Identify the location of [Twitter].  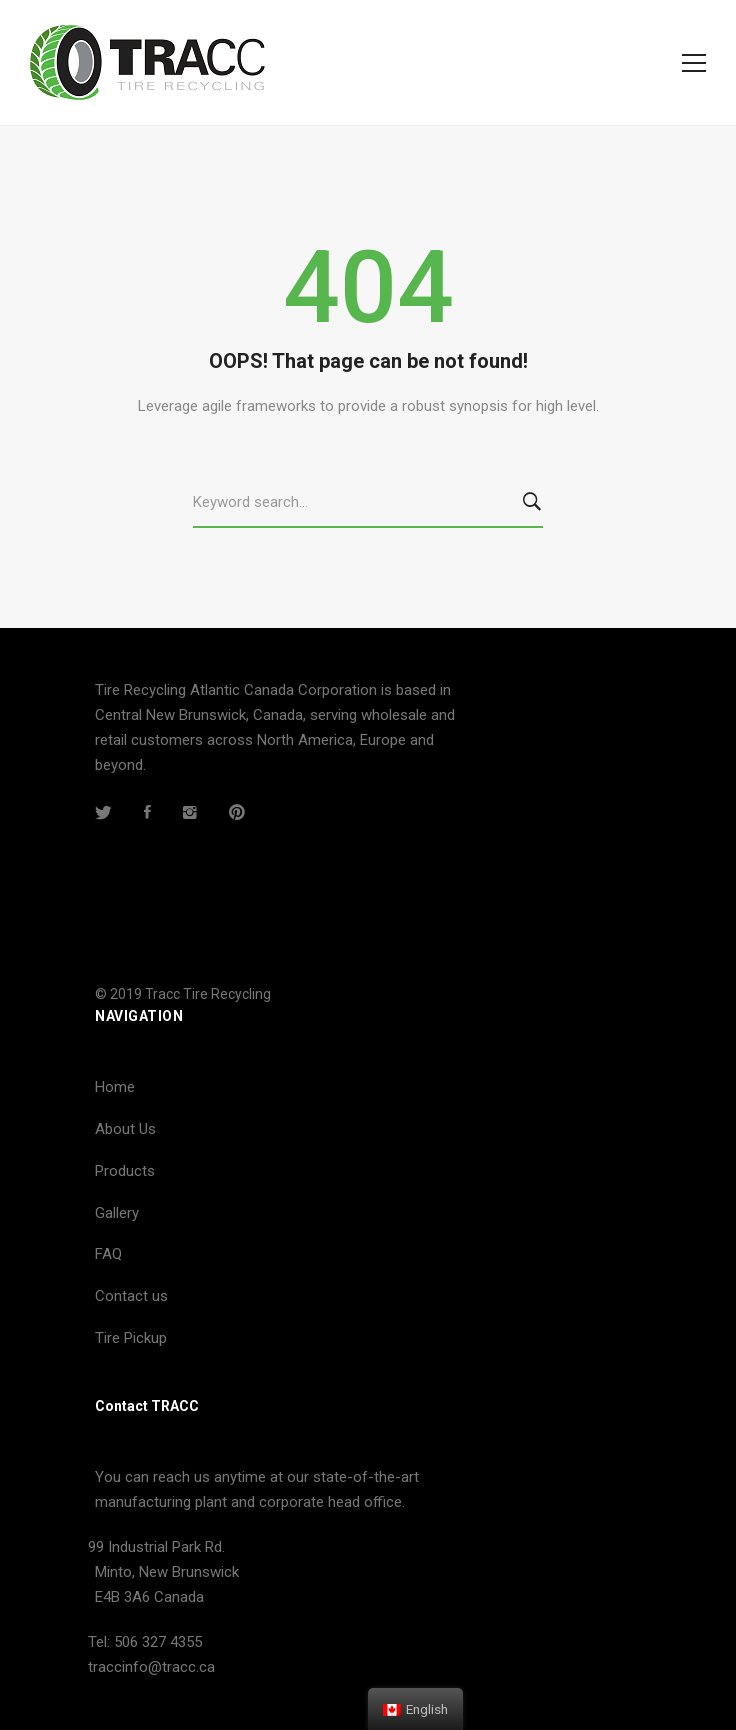
(103, 812).